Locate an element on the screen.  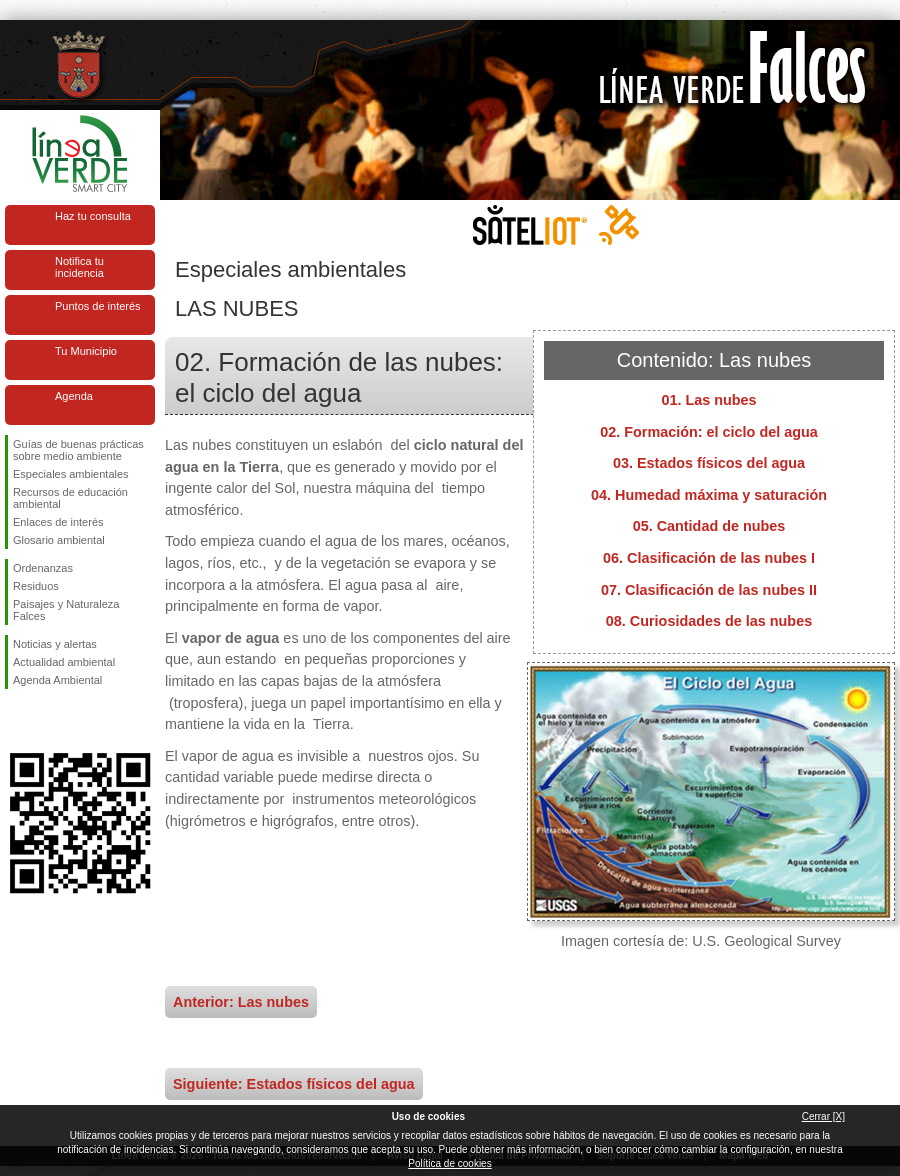
Ordenanzas is located at coordinates (43, 568).